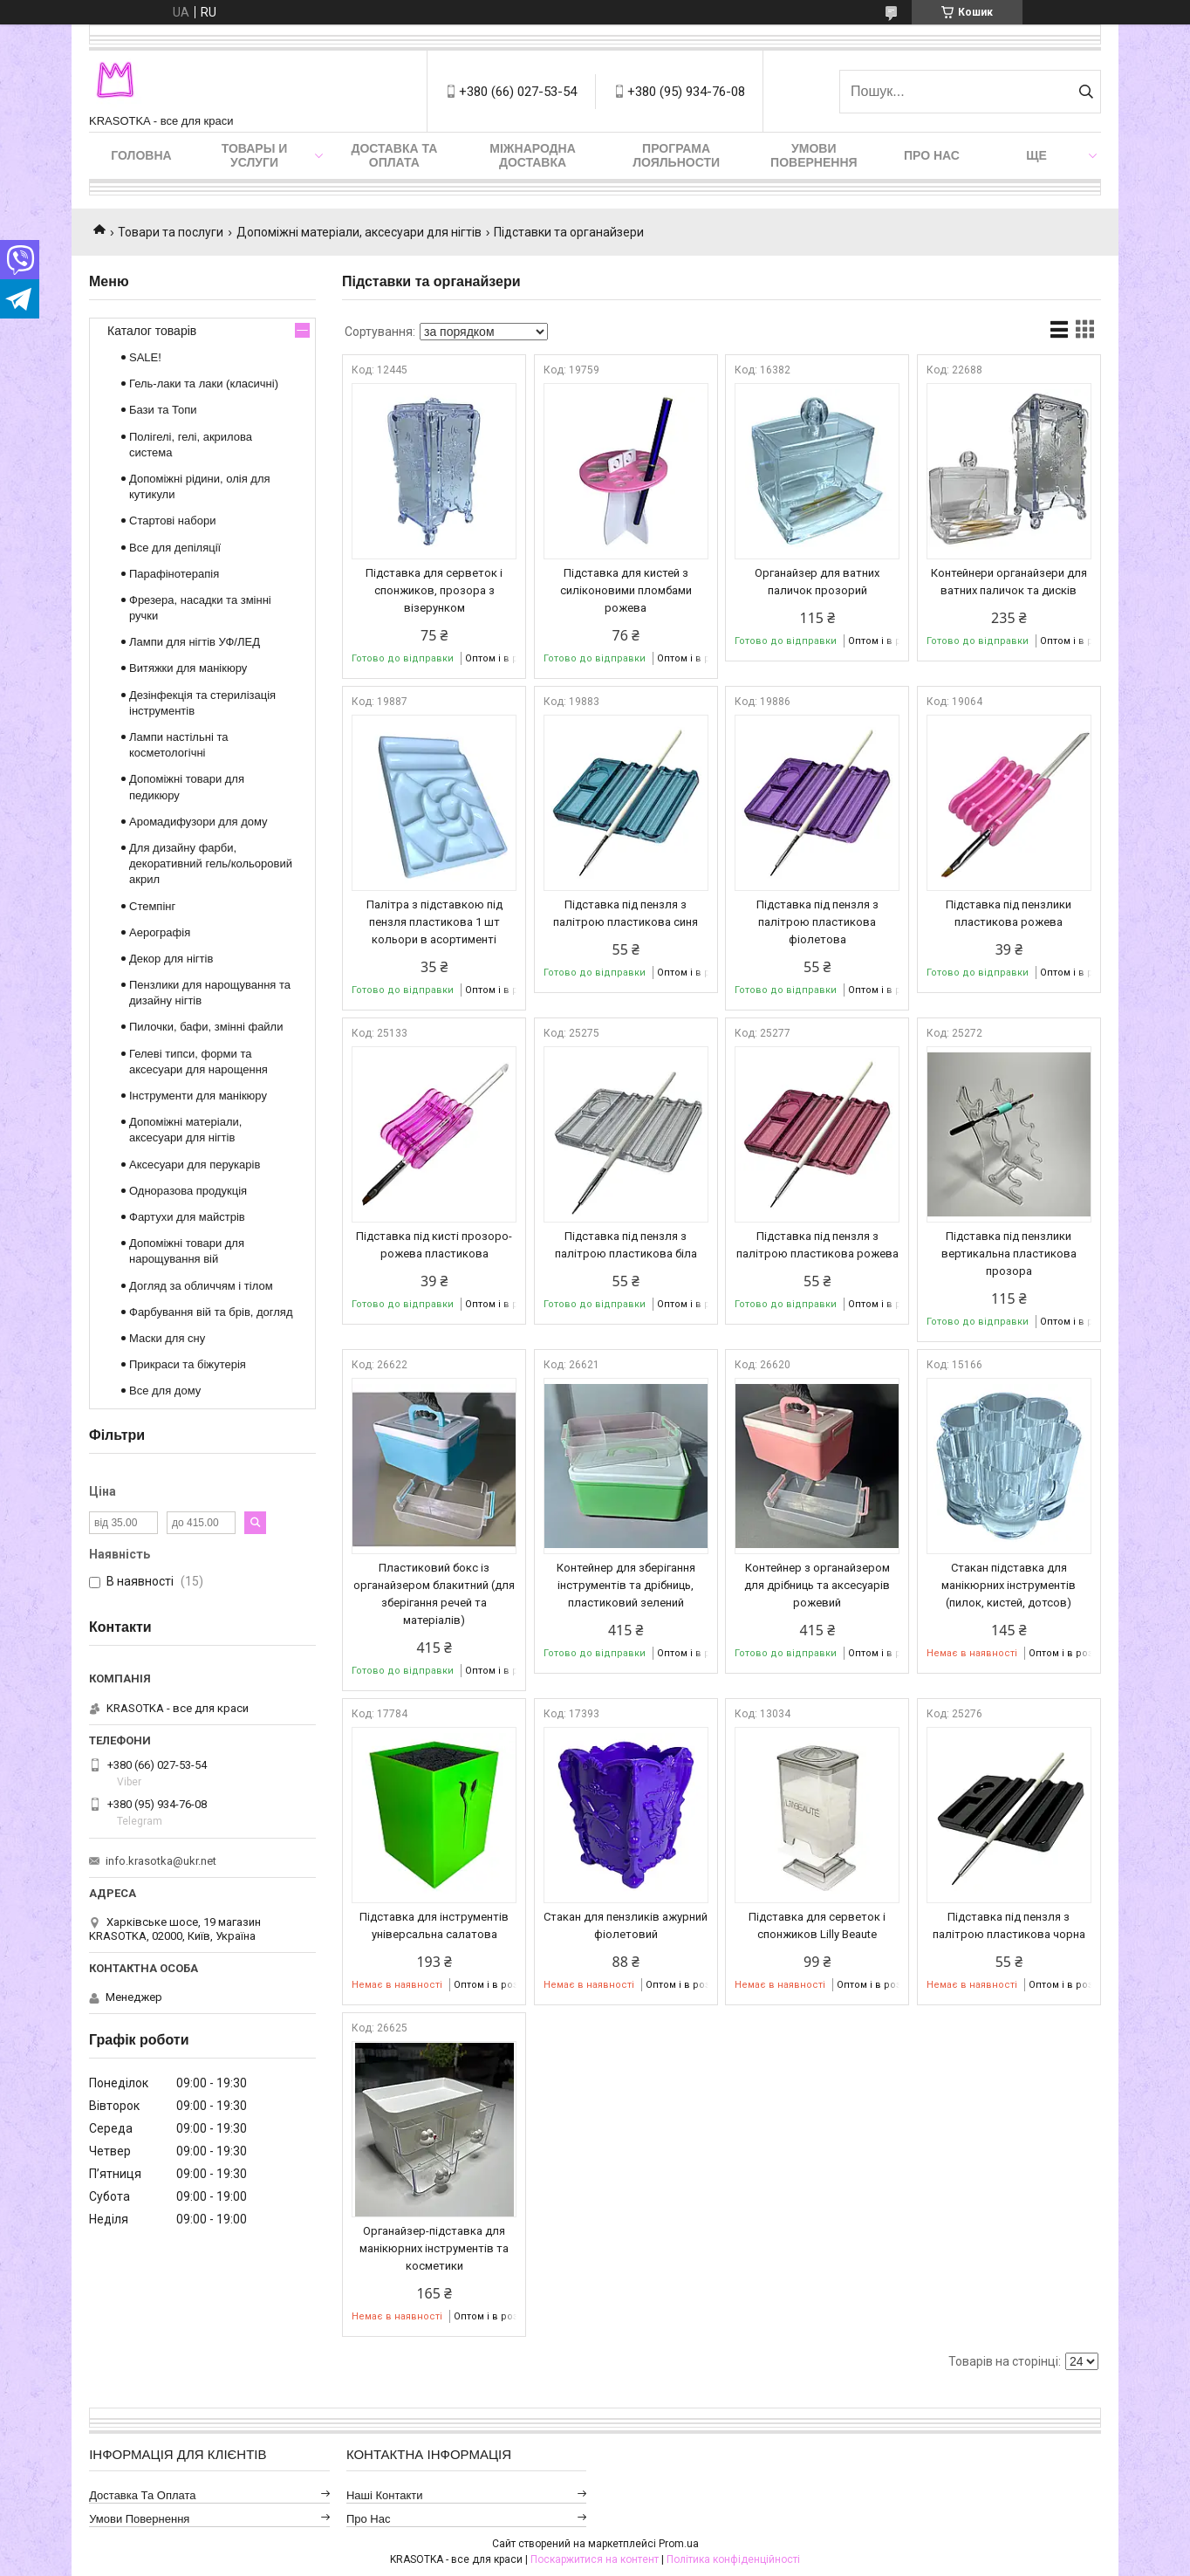  Describe the element at coordinates (161, 1860) in the screenshot. I see `info.krasotka@ukr.net` at that location.